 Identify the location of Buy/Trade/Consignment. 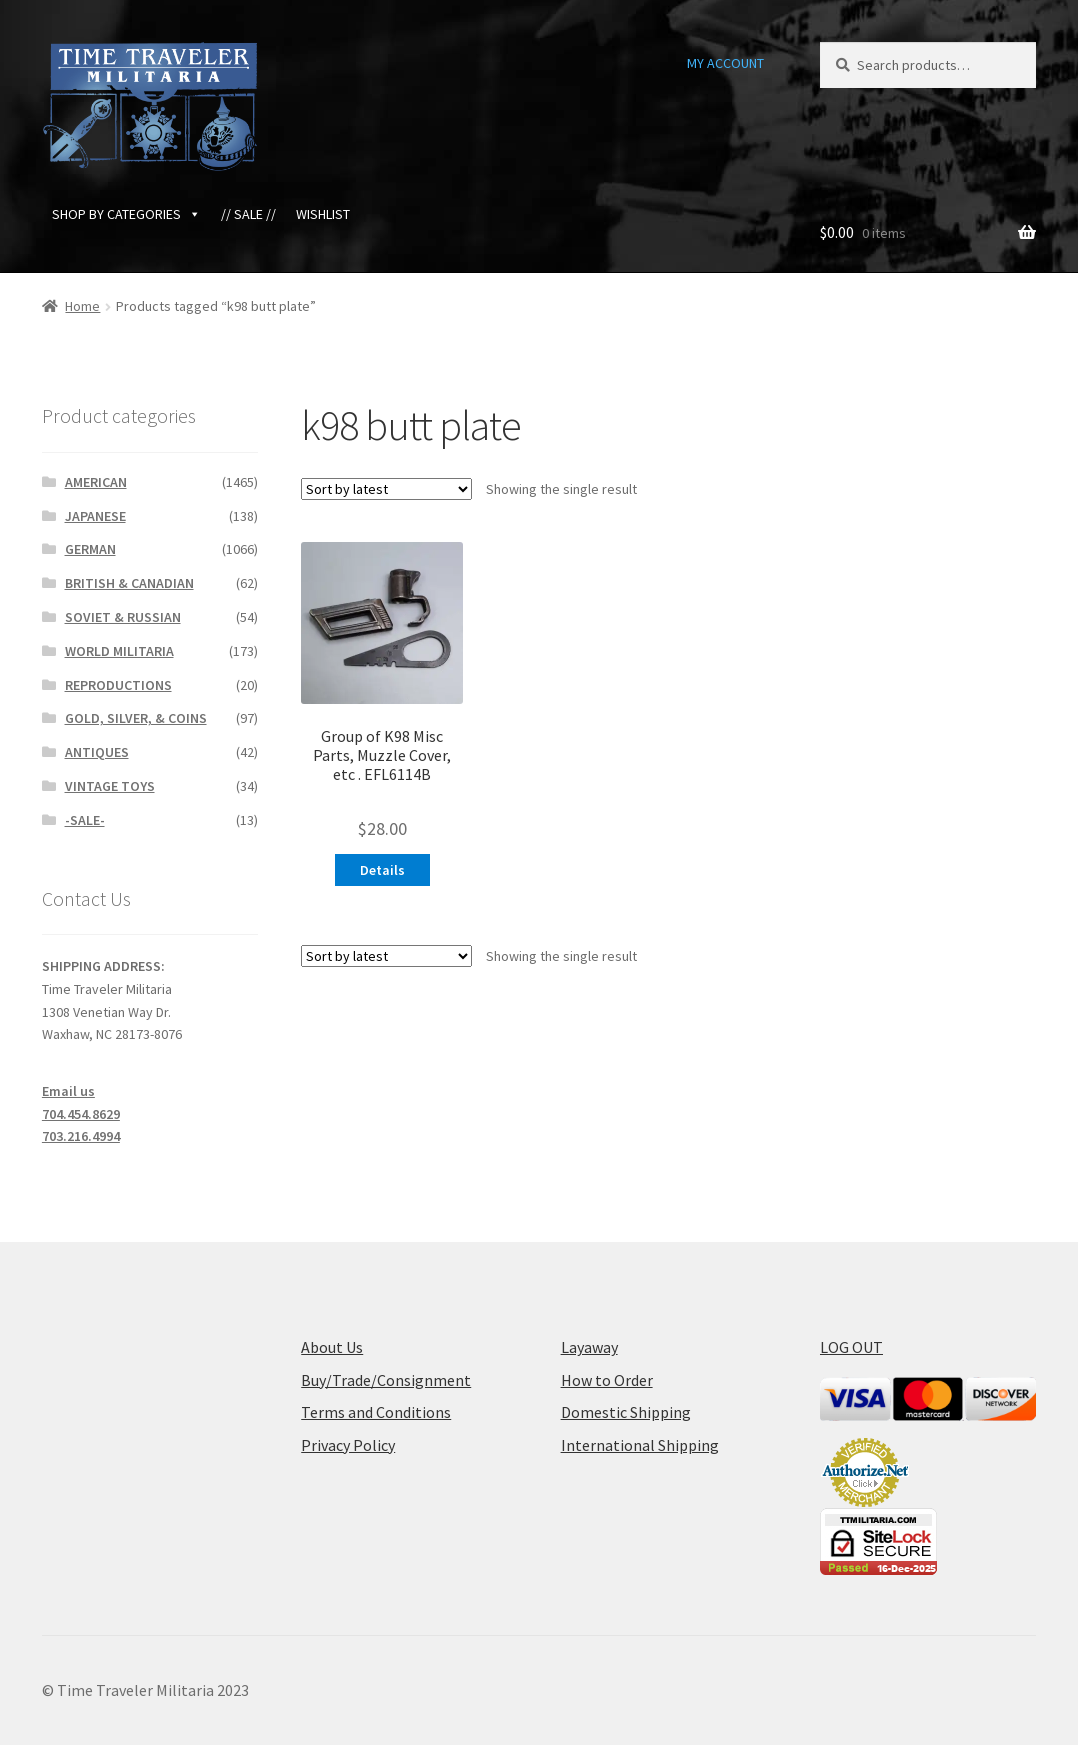
(386, 1380).